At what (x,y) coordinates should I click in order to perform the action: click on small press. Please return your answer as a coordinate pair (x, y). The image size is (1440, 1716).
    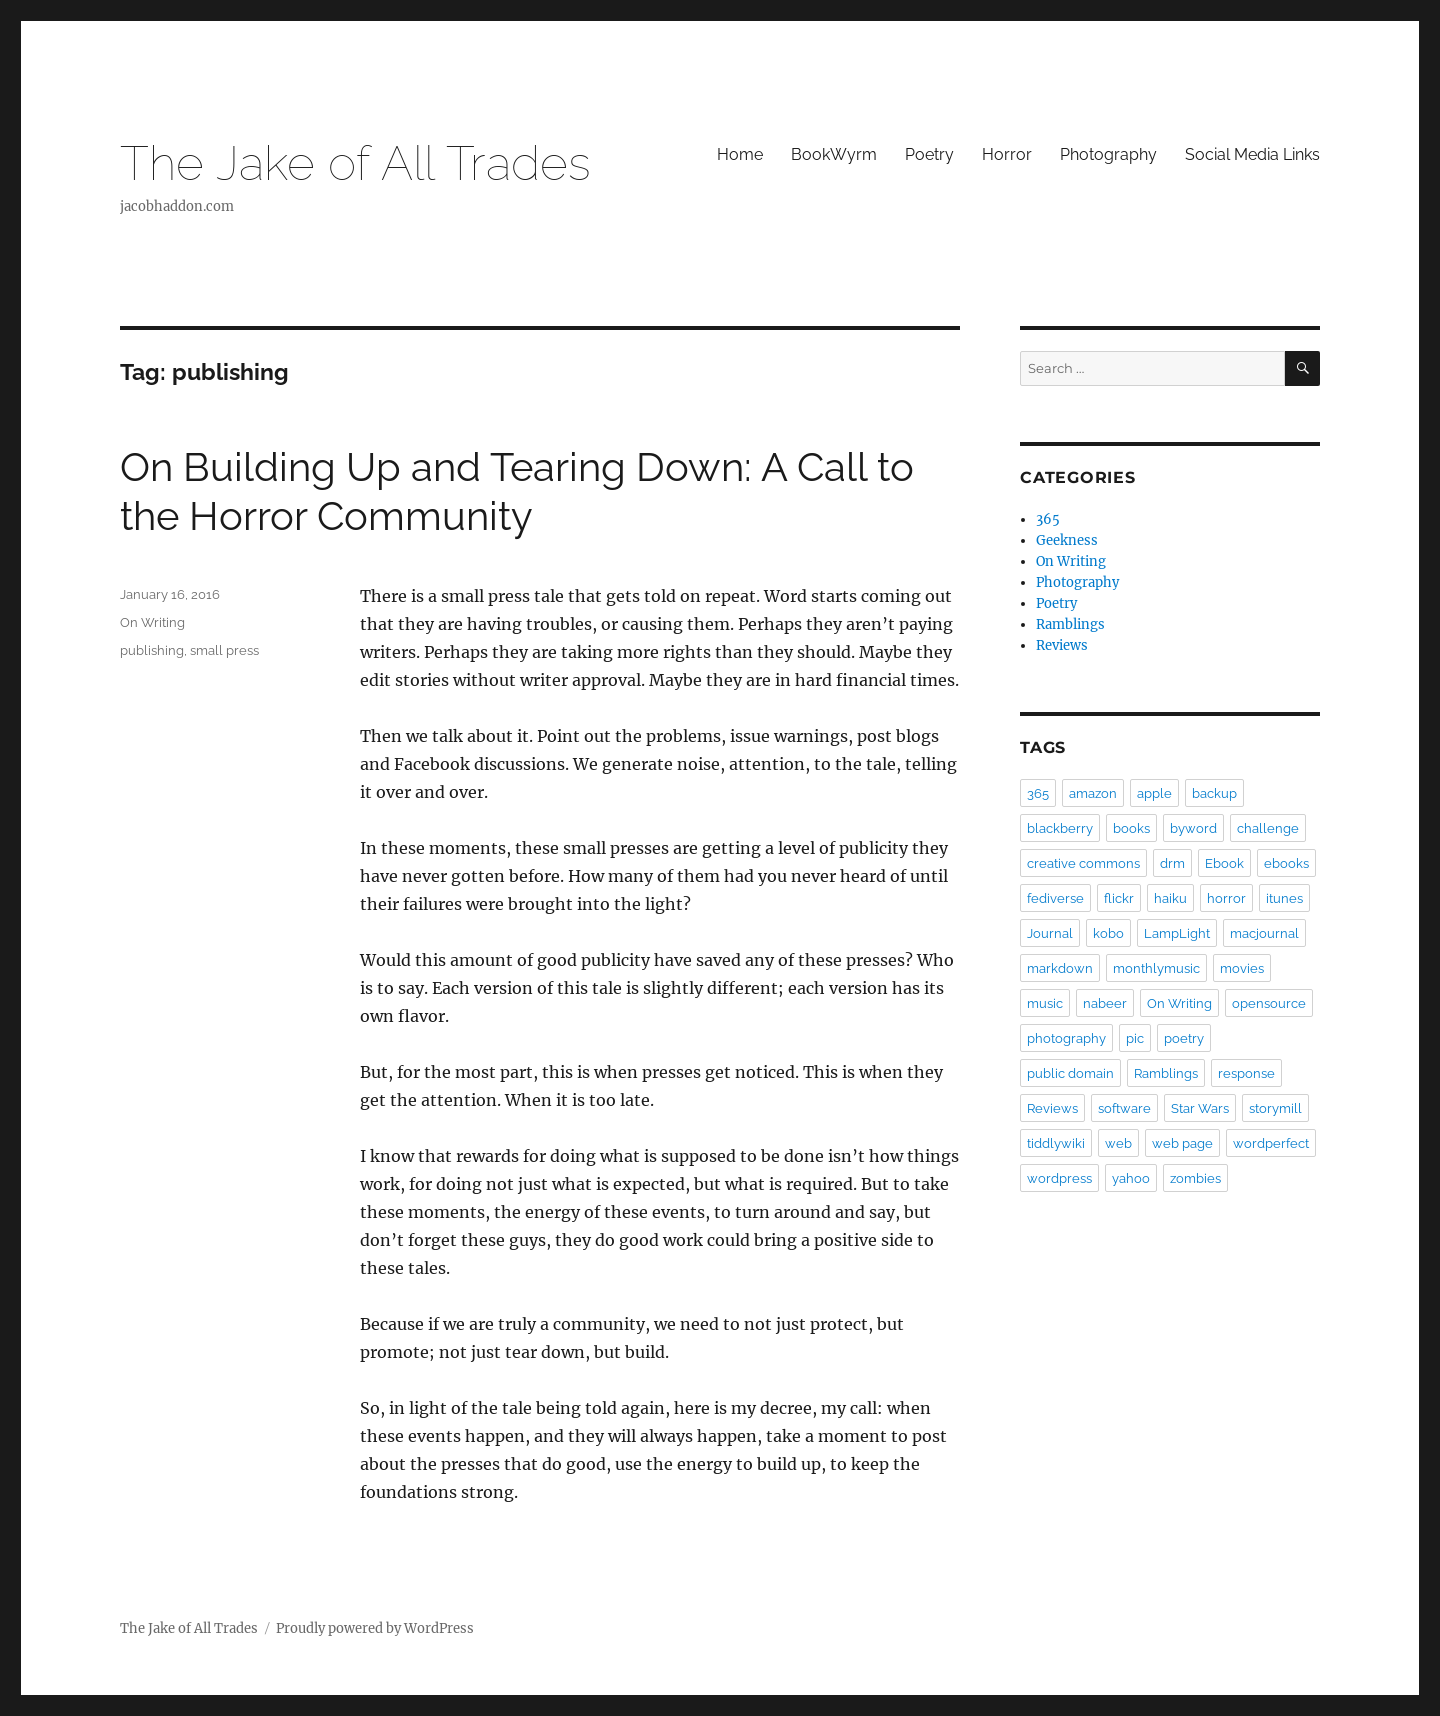
    Looking at the image, I should click on (224, 650).